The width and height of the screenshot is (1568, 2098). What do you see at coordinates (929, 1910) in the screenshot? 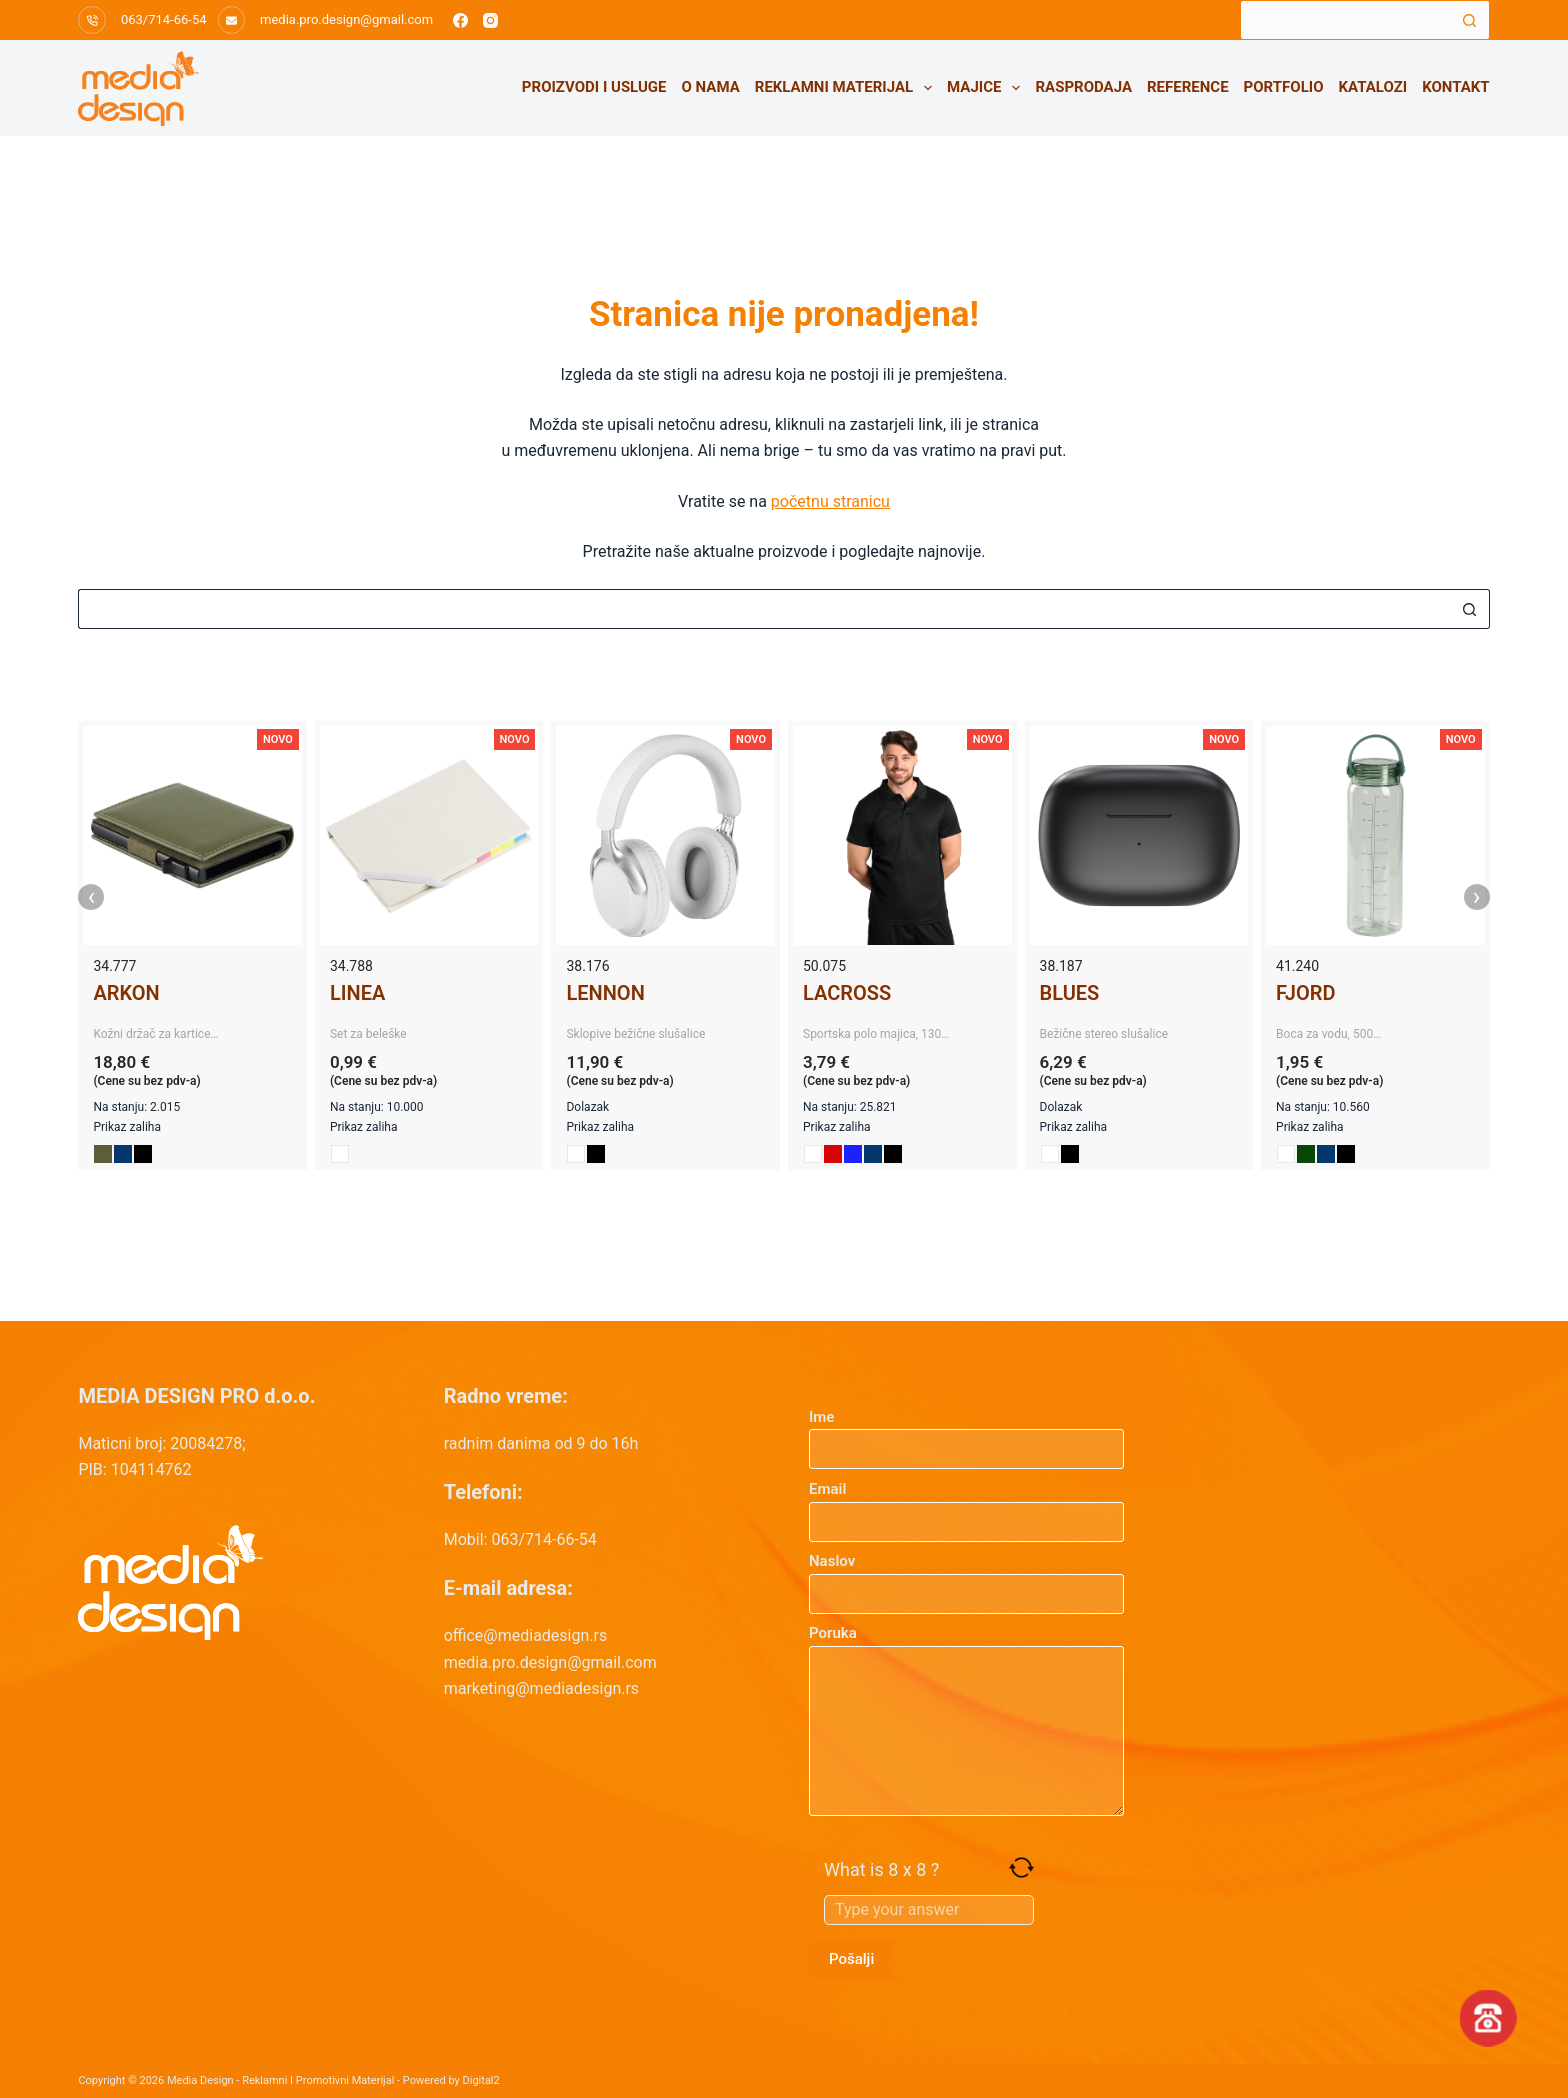
I see `[Answer for 8 x 8]` at bounding box center [929, 1910].